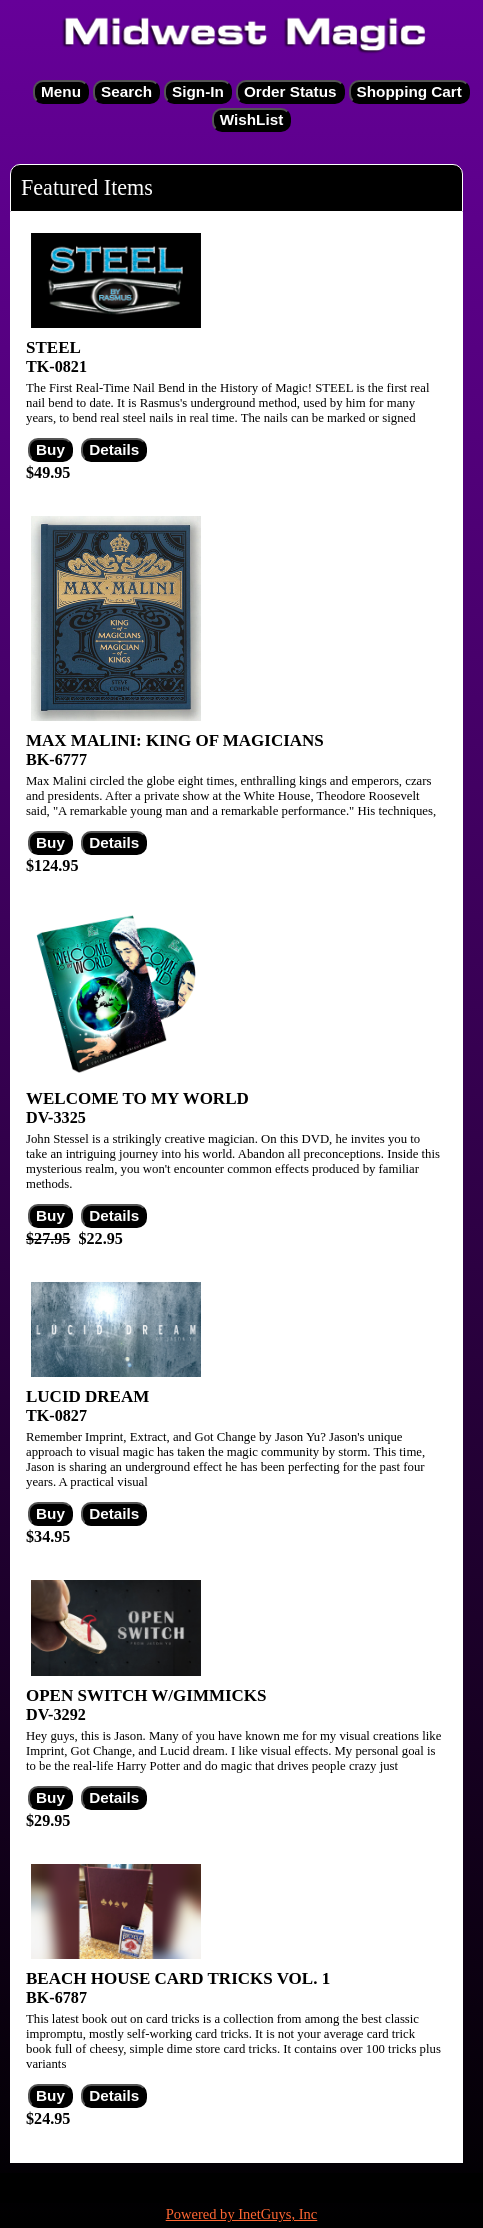  I want to click on LUCID DREAM, so click(87, 1396).